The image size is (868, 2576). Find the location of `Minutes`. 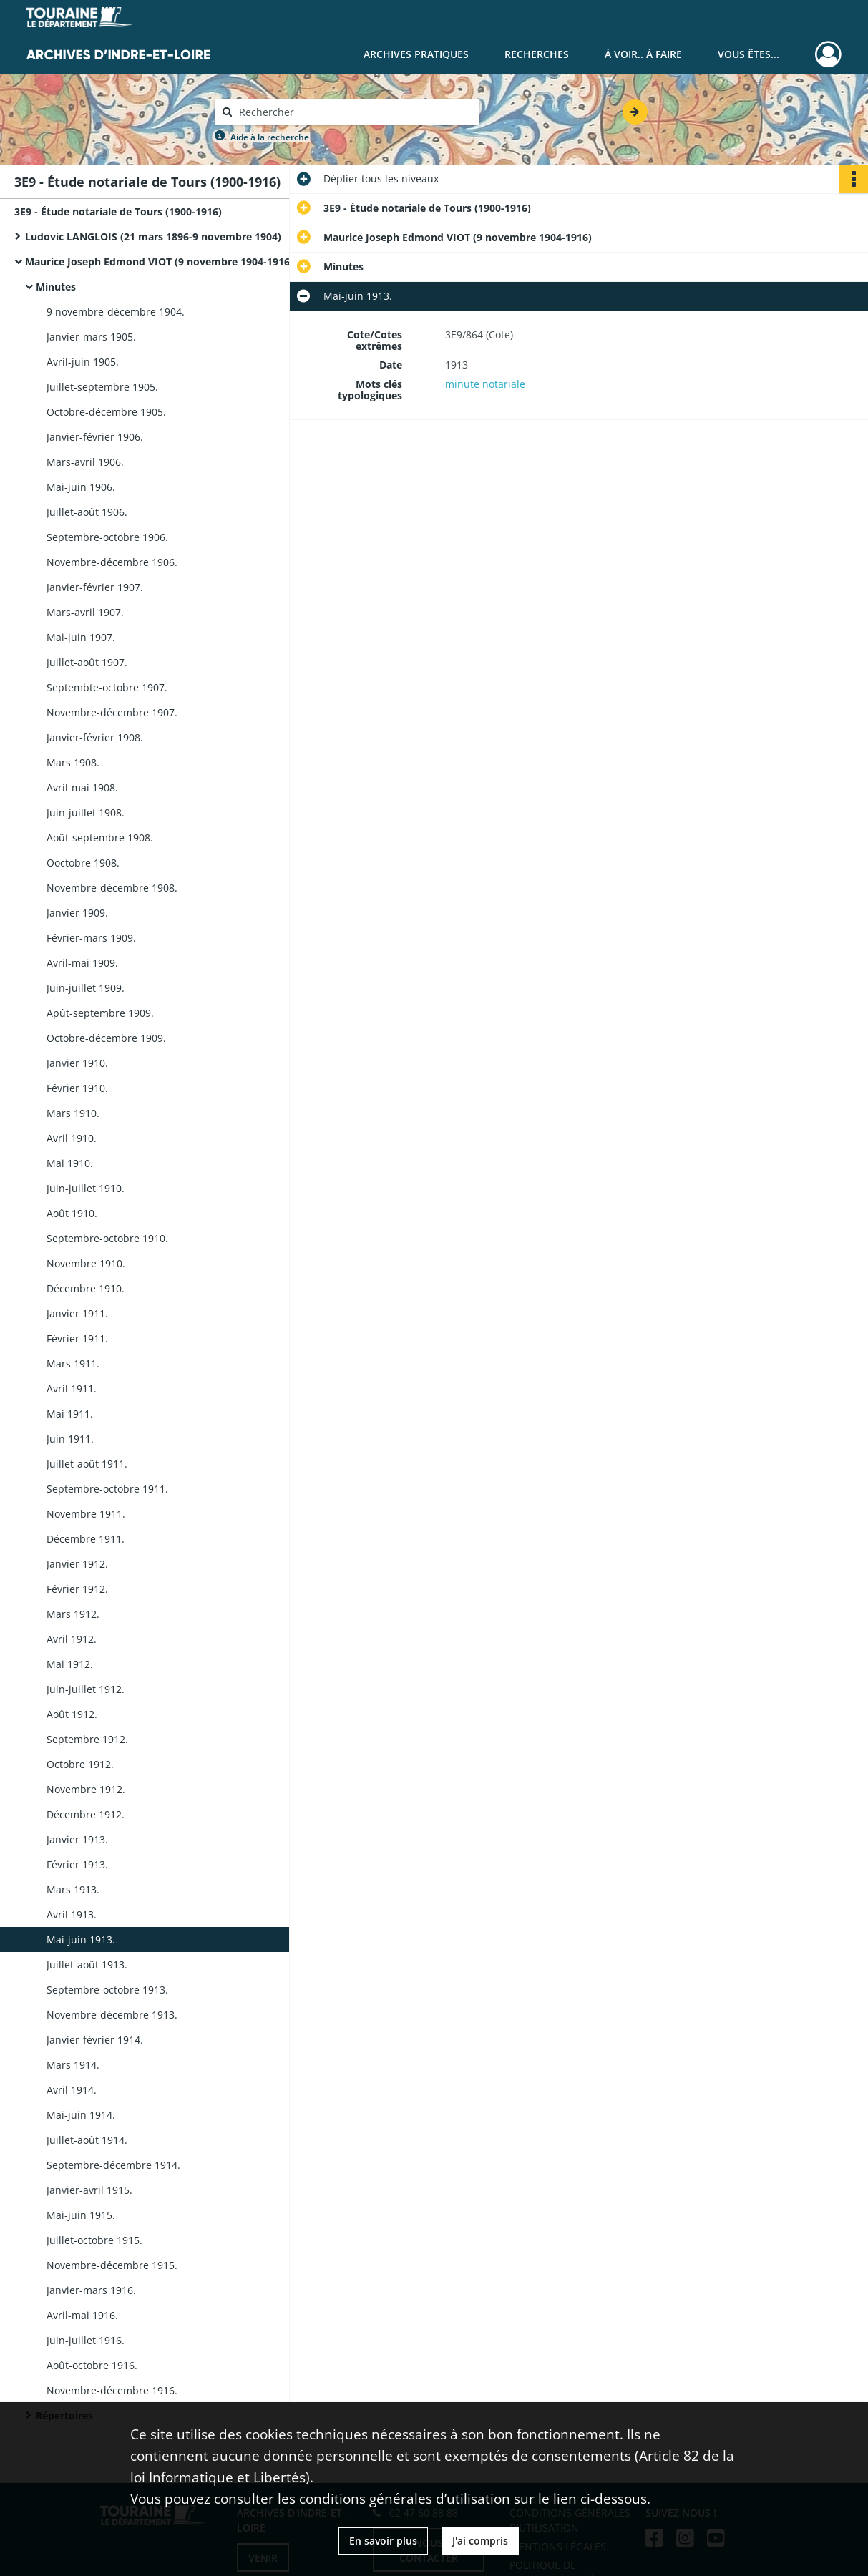

Minutes is located at coordinates (56, 286).